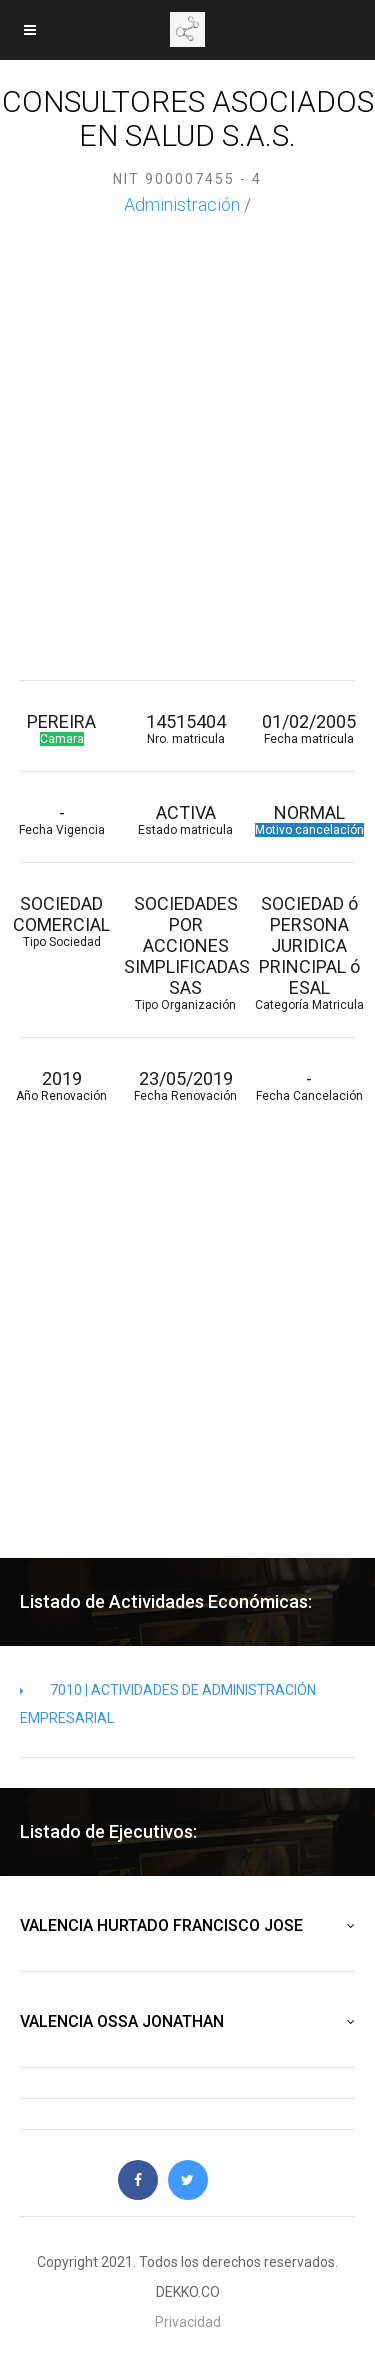 The image size is (375, 2367). Describe the element at coordinates (310, 952) in the screenshot. I see `SOCIEDAD ó PERSONA JURIDICA PRINCIPAL ó ESAL` at that location.